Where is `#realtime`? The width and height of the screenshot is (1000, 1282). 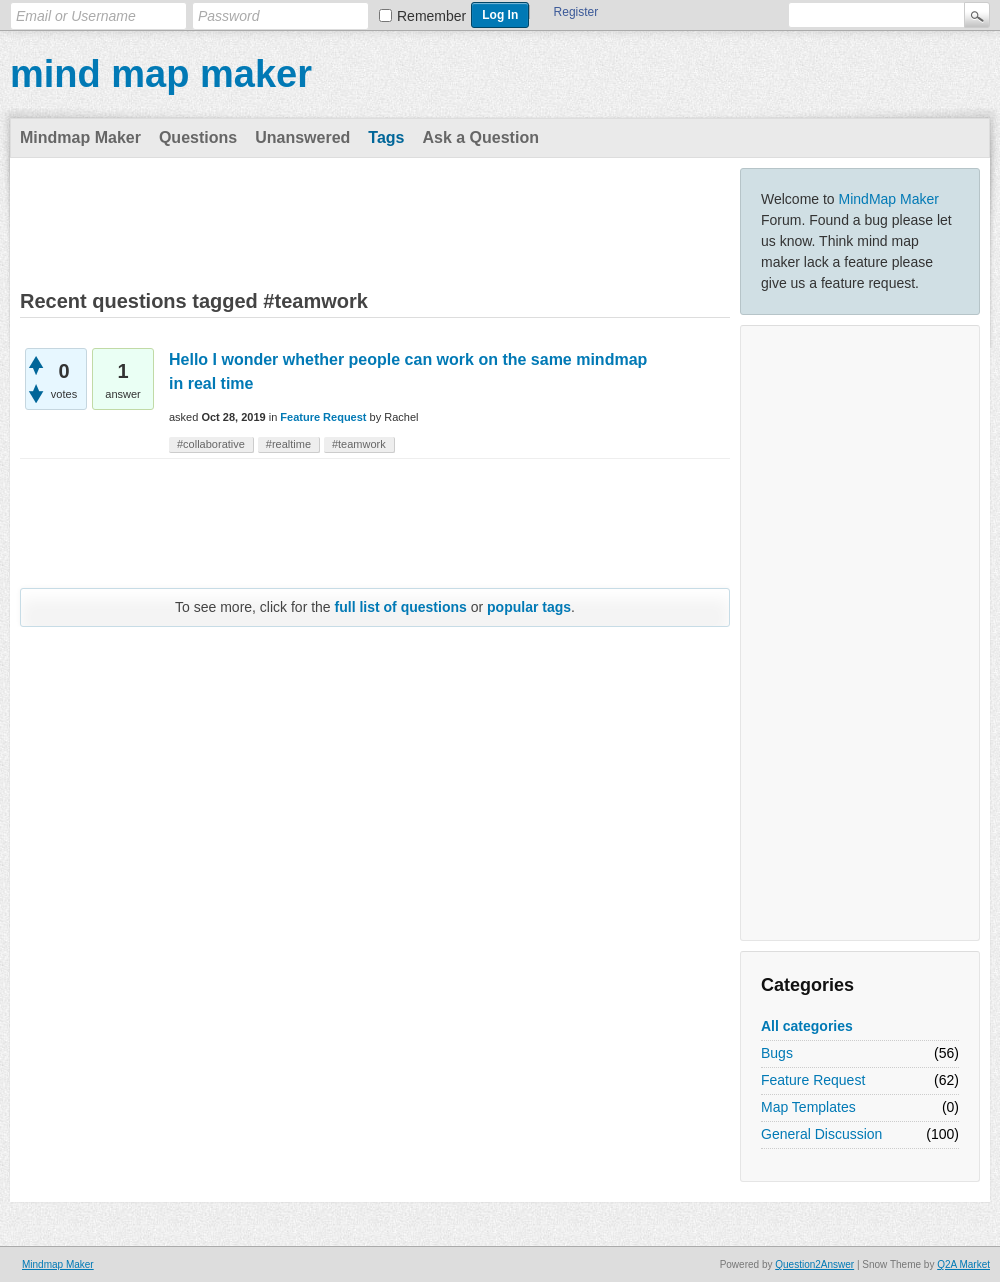
#realtime is located at coordinates (288, 444).